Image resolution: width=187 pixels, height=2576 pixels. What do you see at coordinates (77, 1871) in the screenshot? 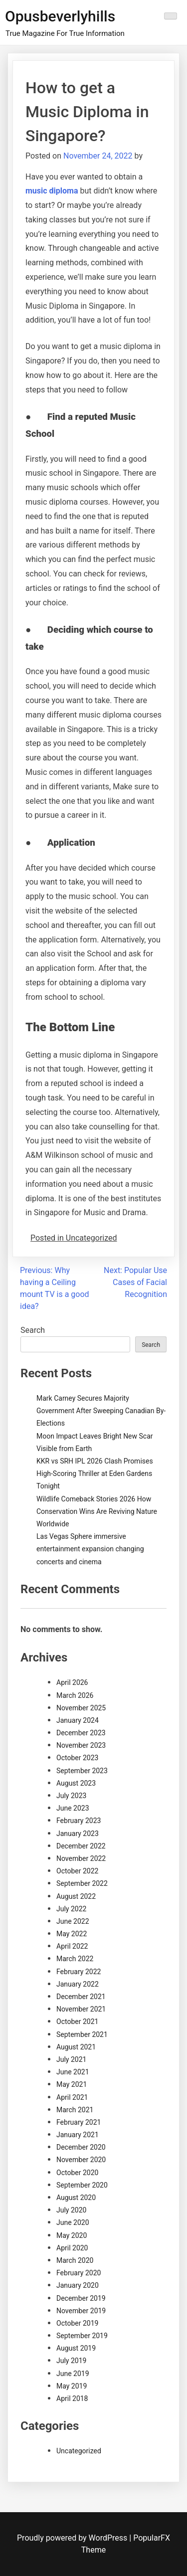
I see `October 2022` at bounding box center [77, 1871].